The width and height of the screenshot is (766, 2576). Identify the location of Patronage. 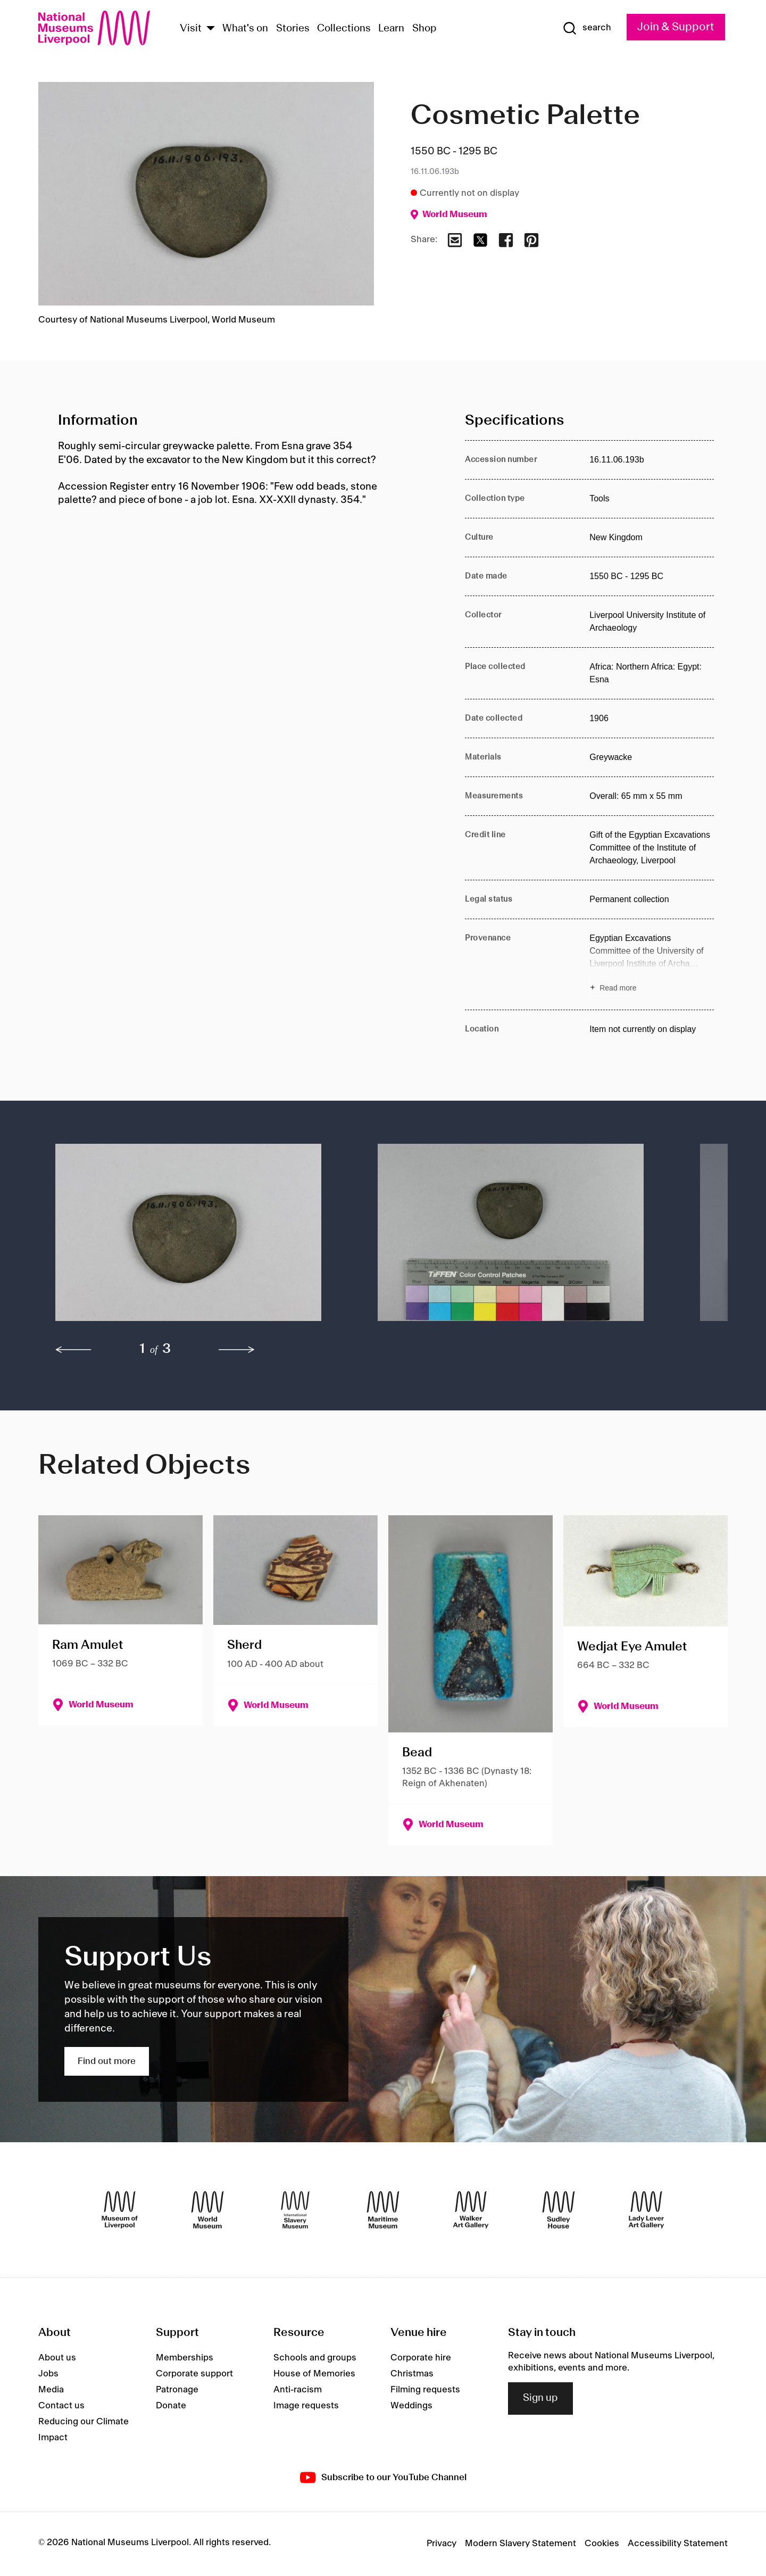
(177, 2390).